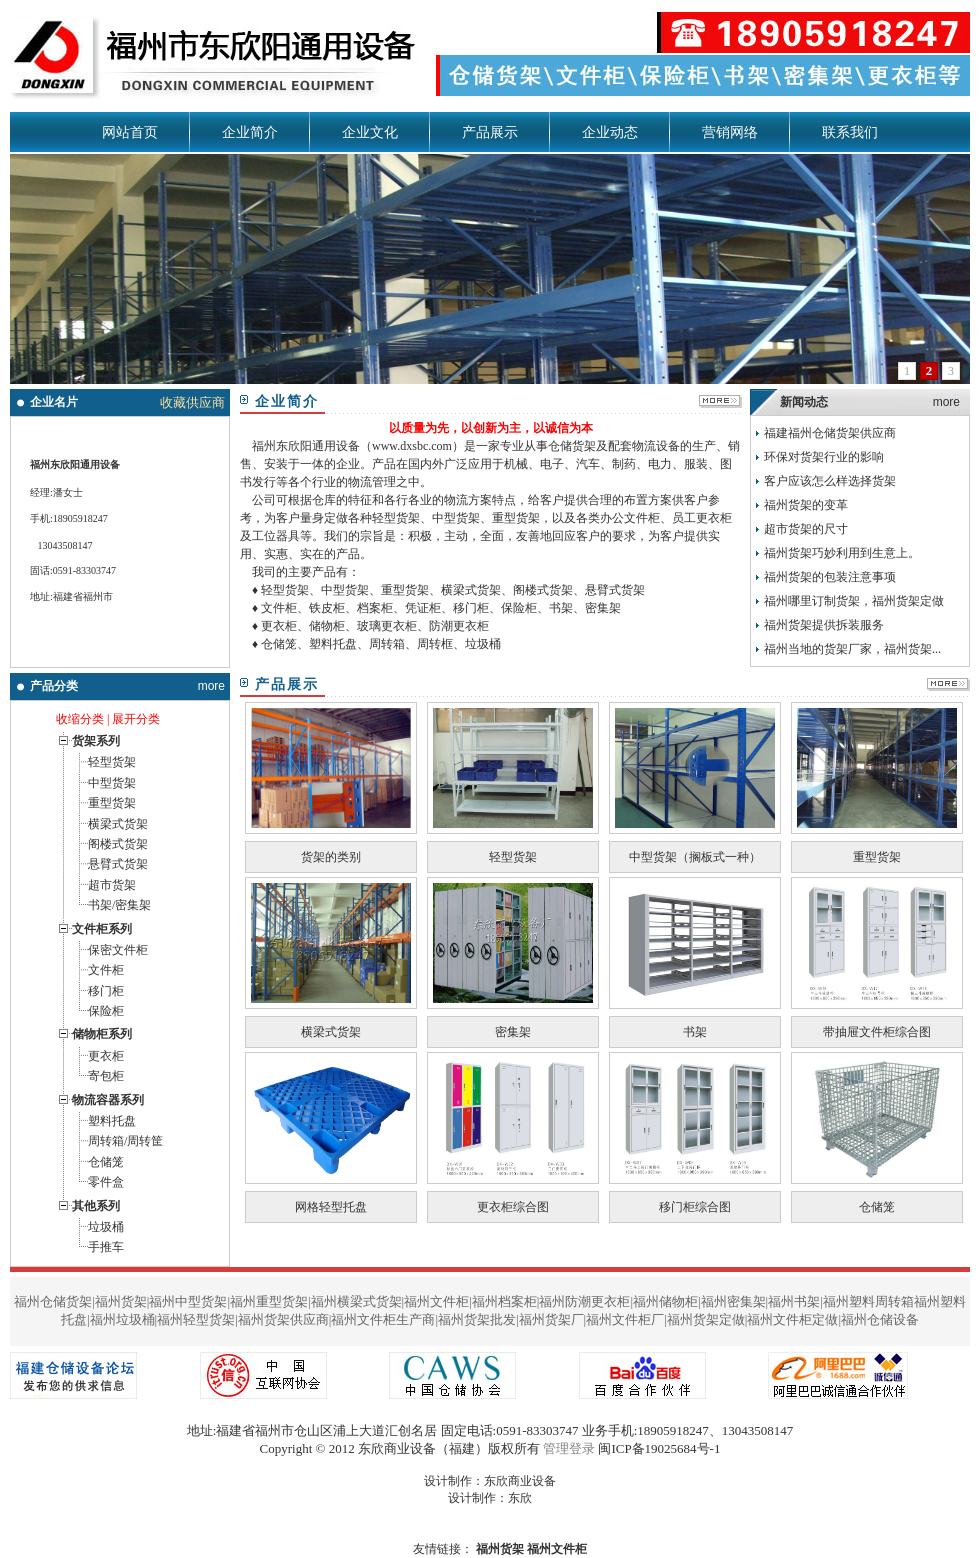  I want to click on 福州货架提供拆装服务, so click(824, 625).